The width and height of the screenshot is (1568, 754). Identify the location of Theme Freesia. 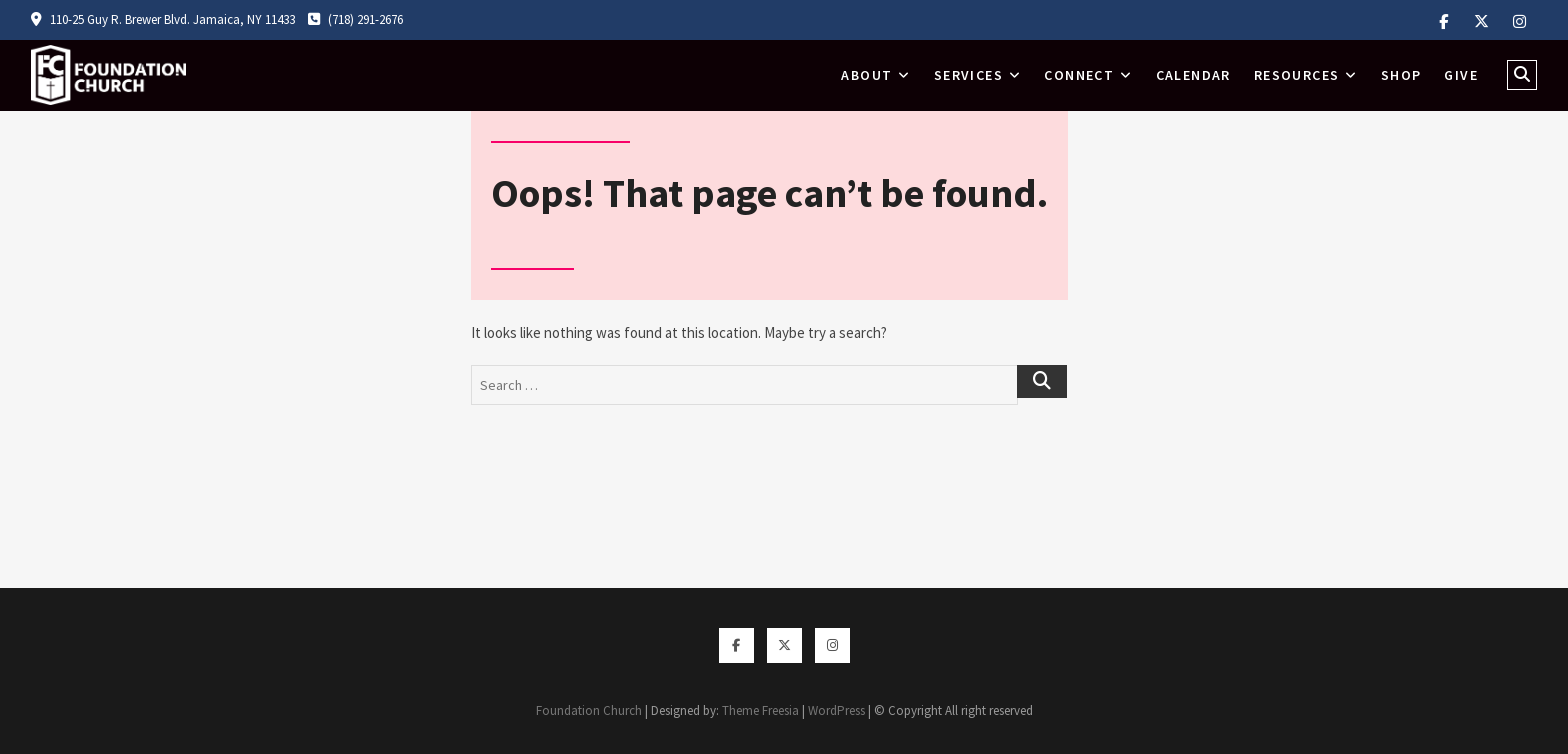
(760, 710).